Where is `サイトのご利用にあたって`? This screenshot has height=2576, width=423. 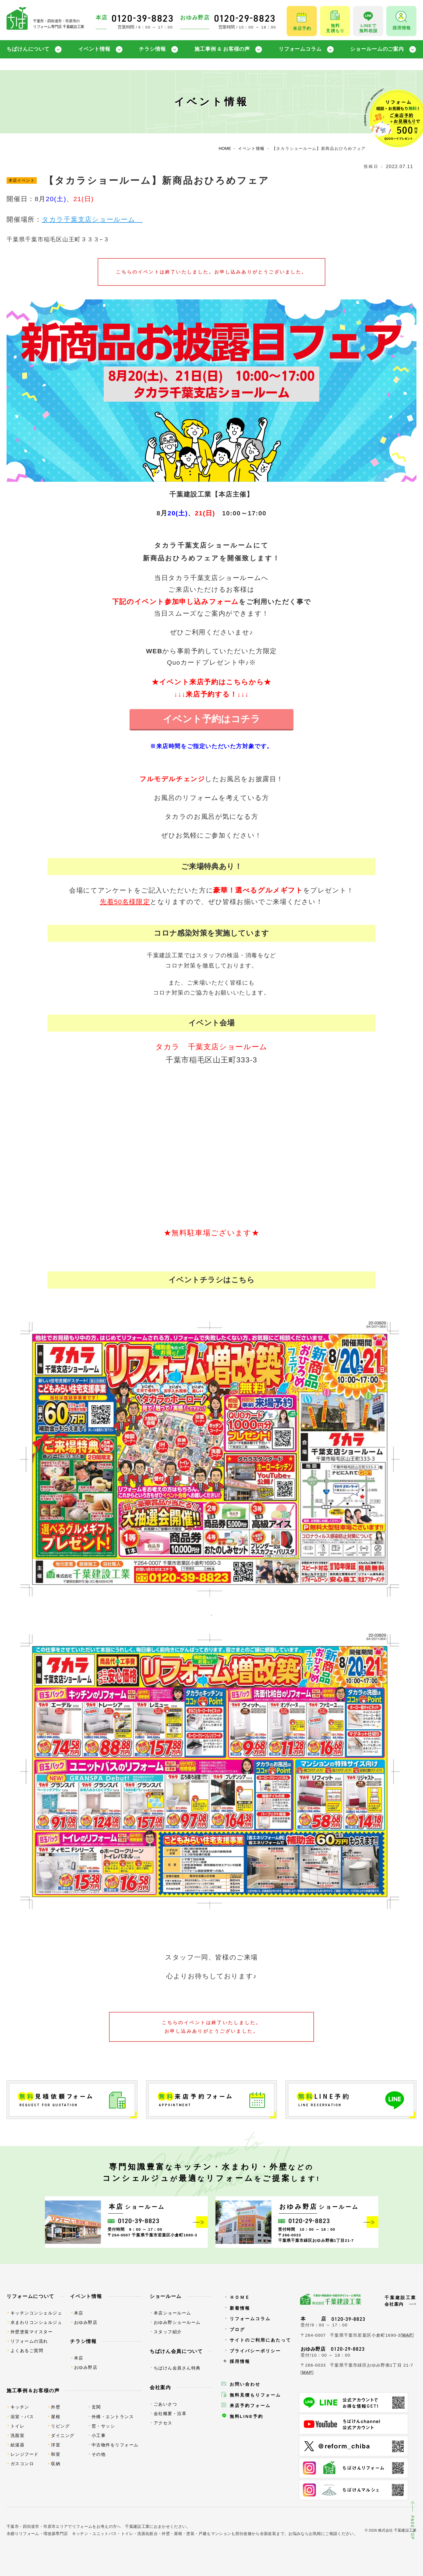 サイトのご利用にあたって is located at coordinates (260, 2340).